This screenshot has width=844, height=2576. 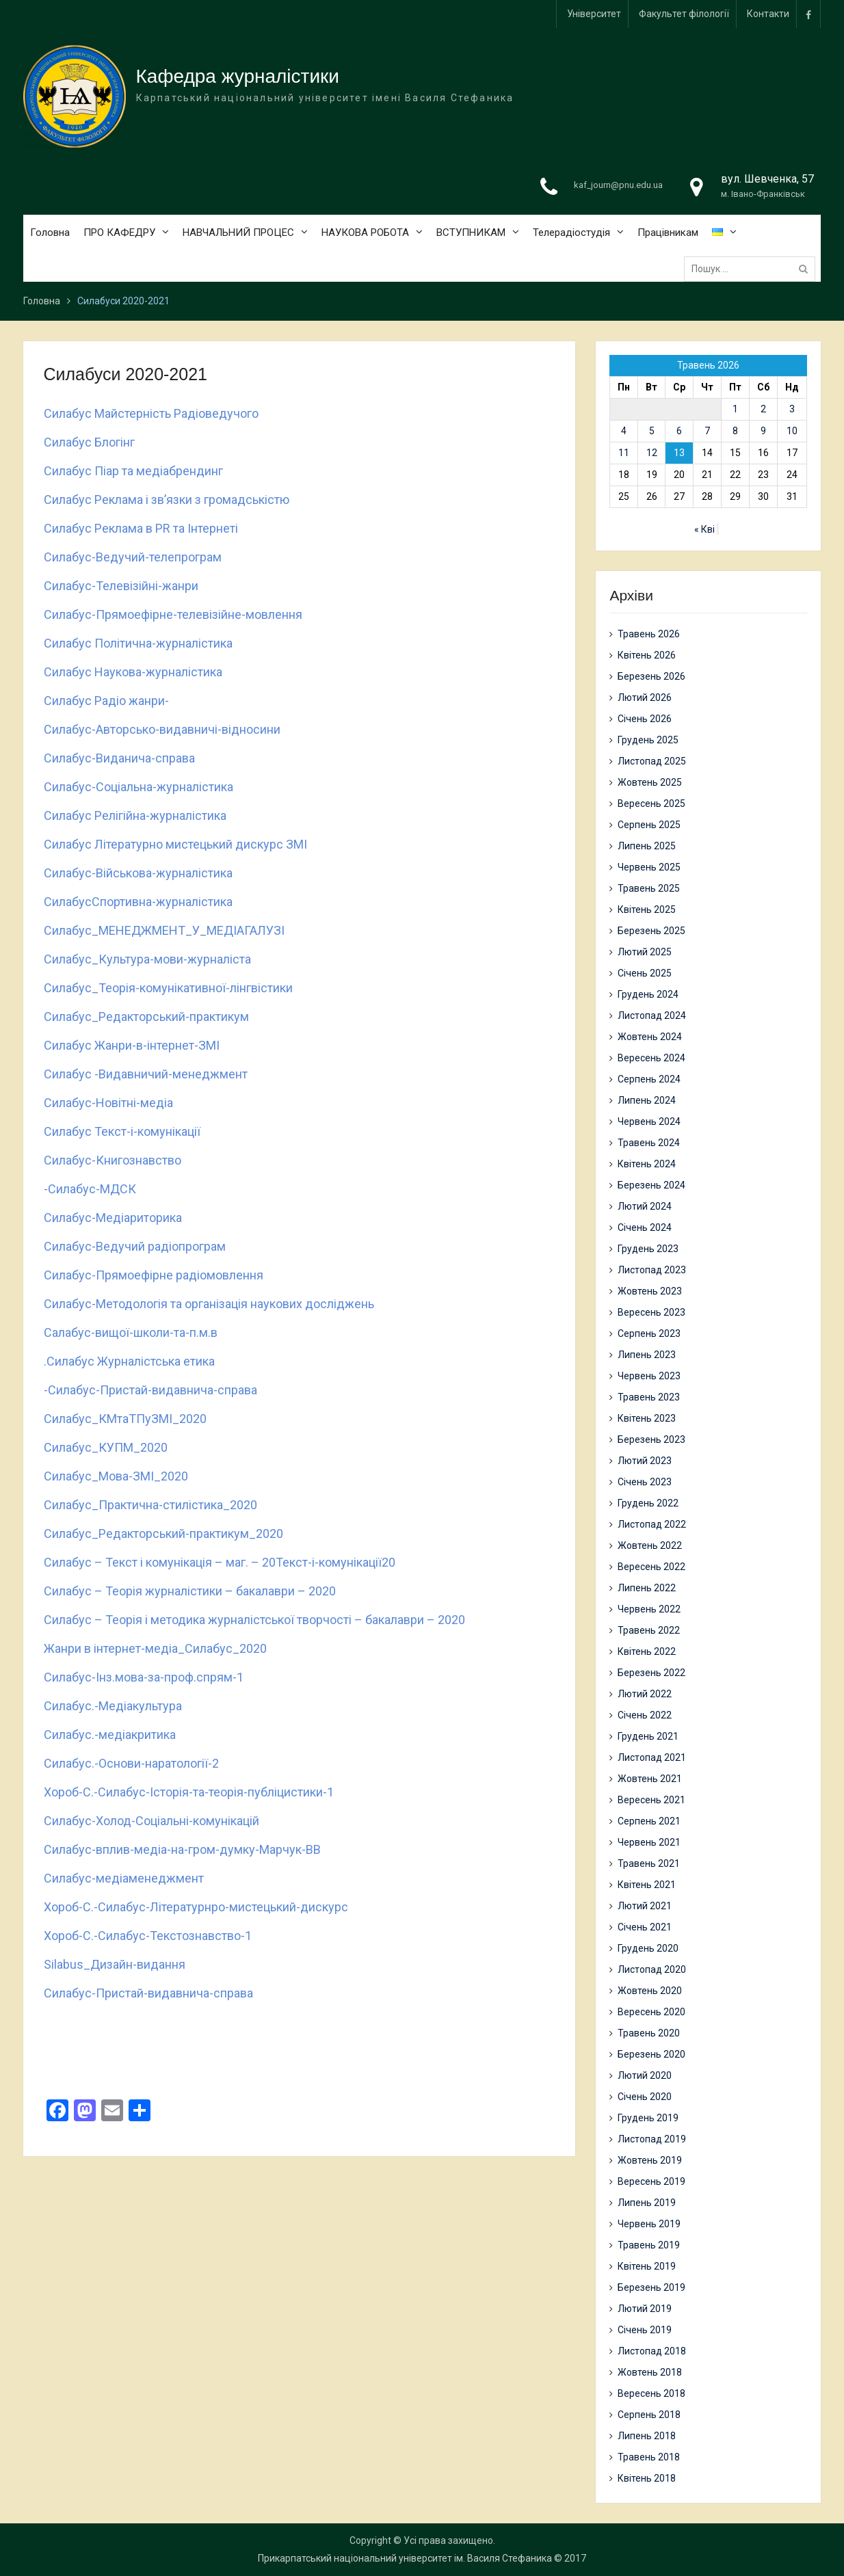 I want to click on Силабус_Мова-ЗМІ_2020, so click(x=116, y=1476).